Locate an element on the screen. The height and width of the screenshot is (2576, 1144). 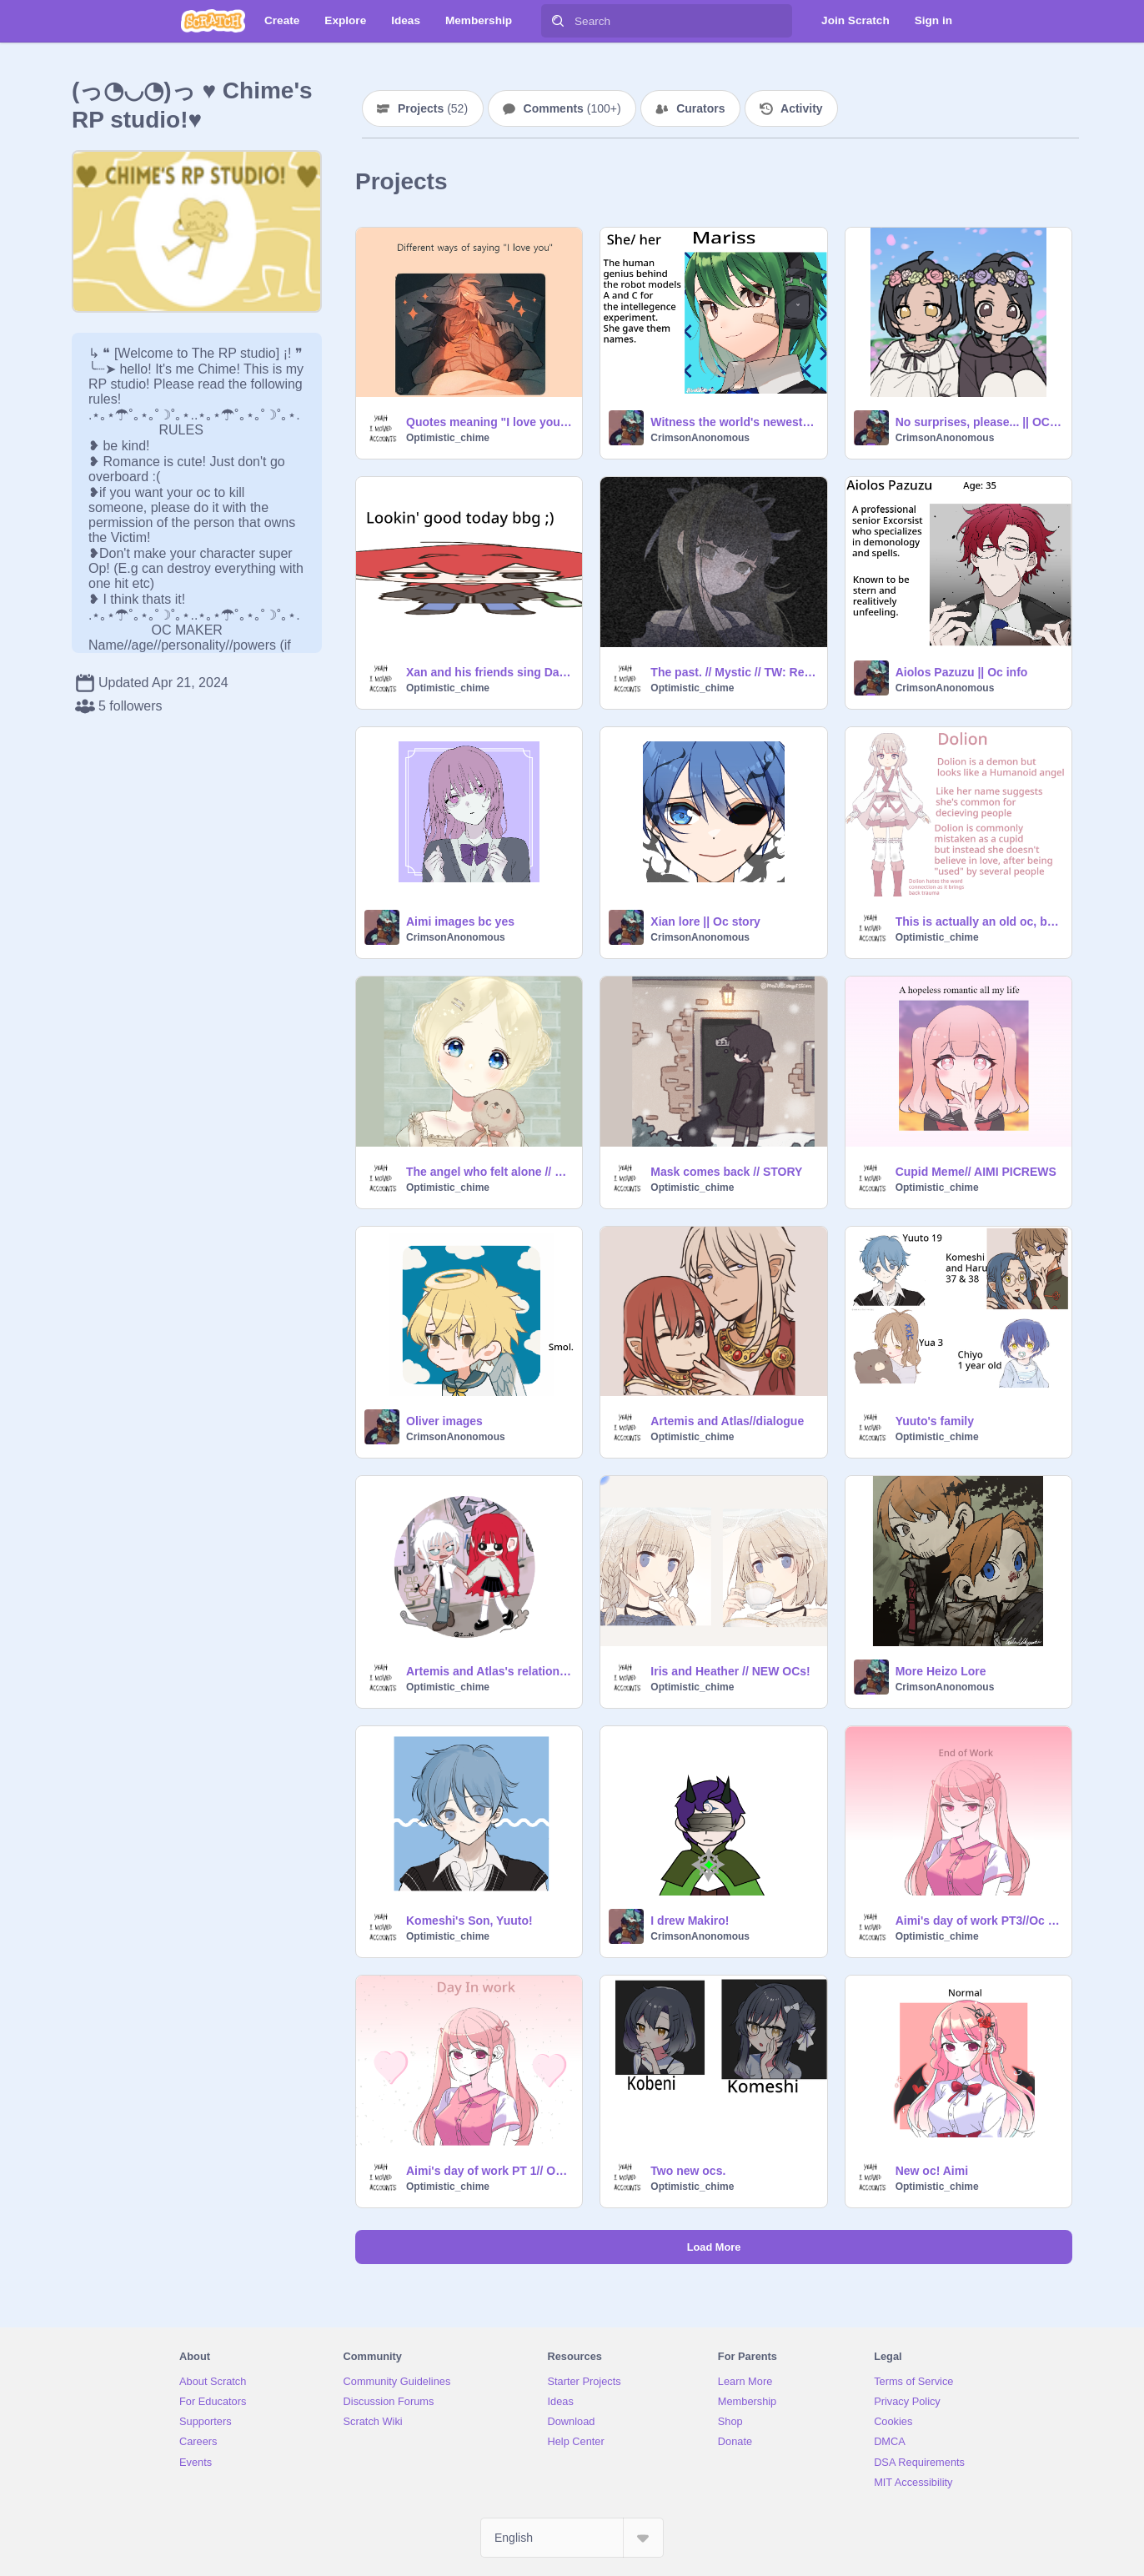
New oc! Aimi is located at coordinates (932, 2170).